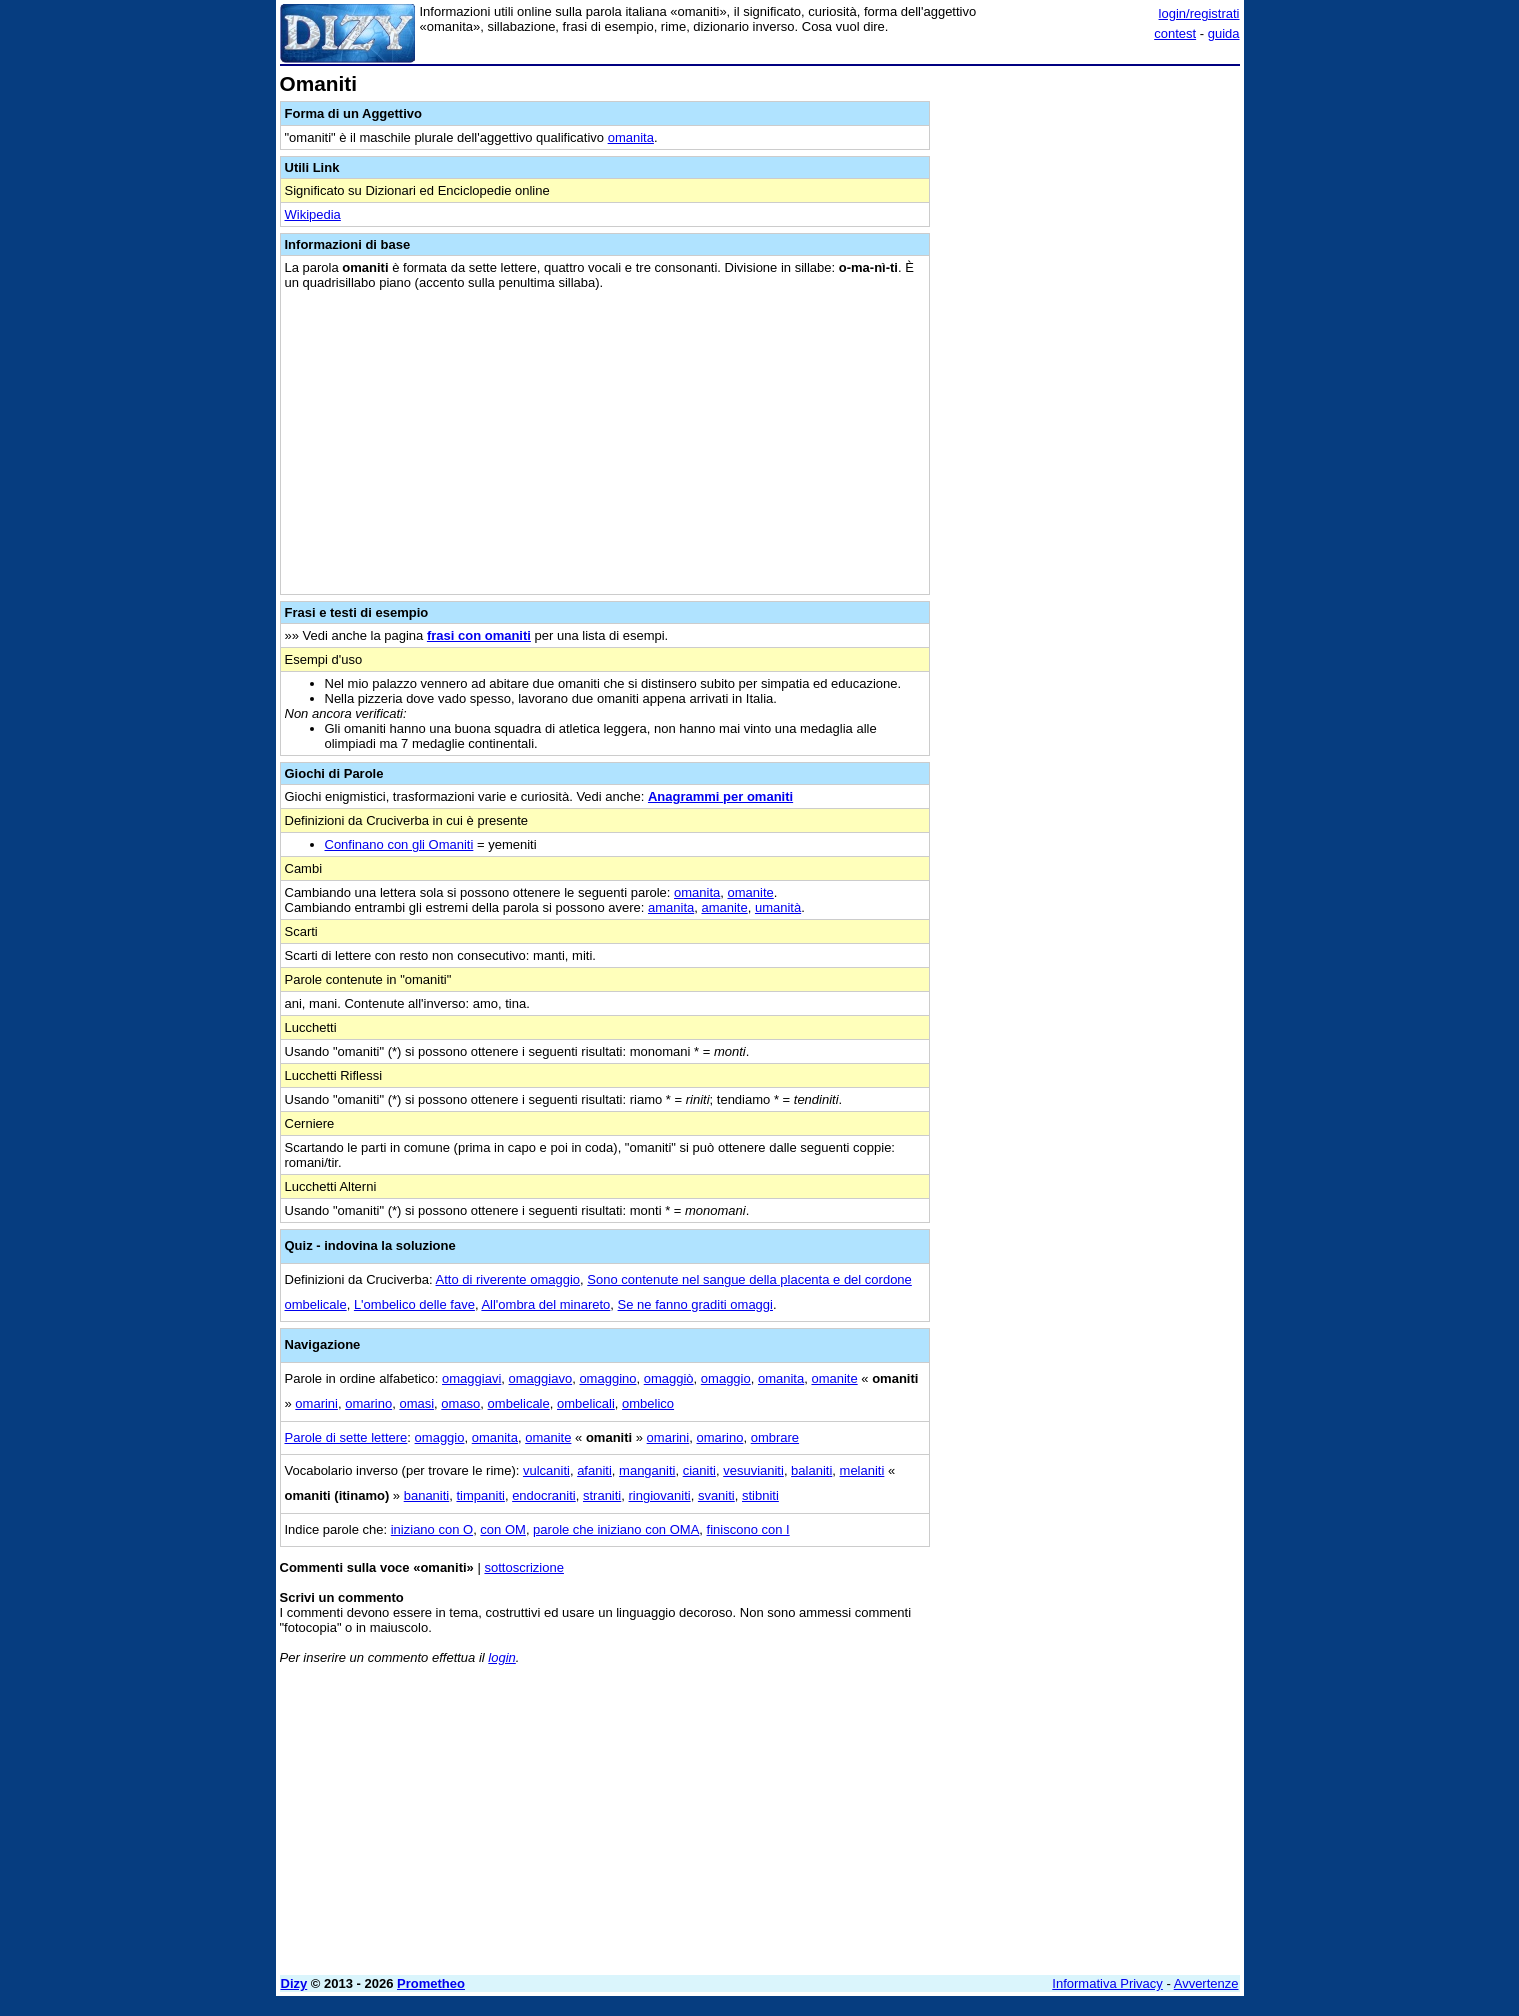 Image resolution: width=1519 pixels, height=2016 pixels. Describe the element at coordinates (416, 1403) in the screenshot. I see `omasi` at that location.